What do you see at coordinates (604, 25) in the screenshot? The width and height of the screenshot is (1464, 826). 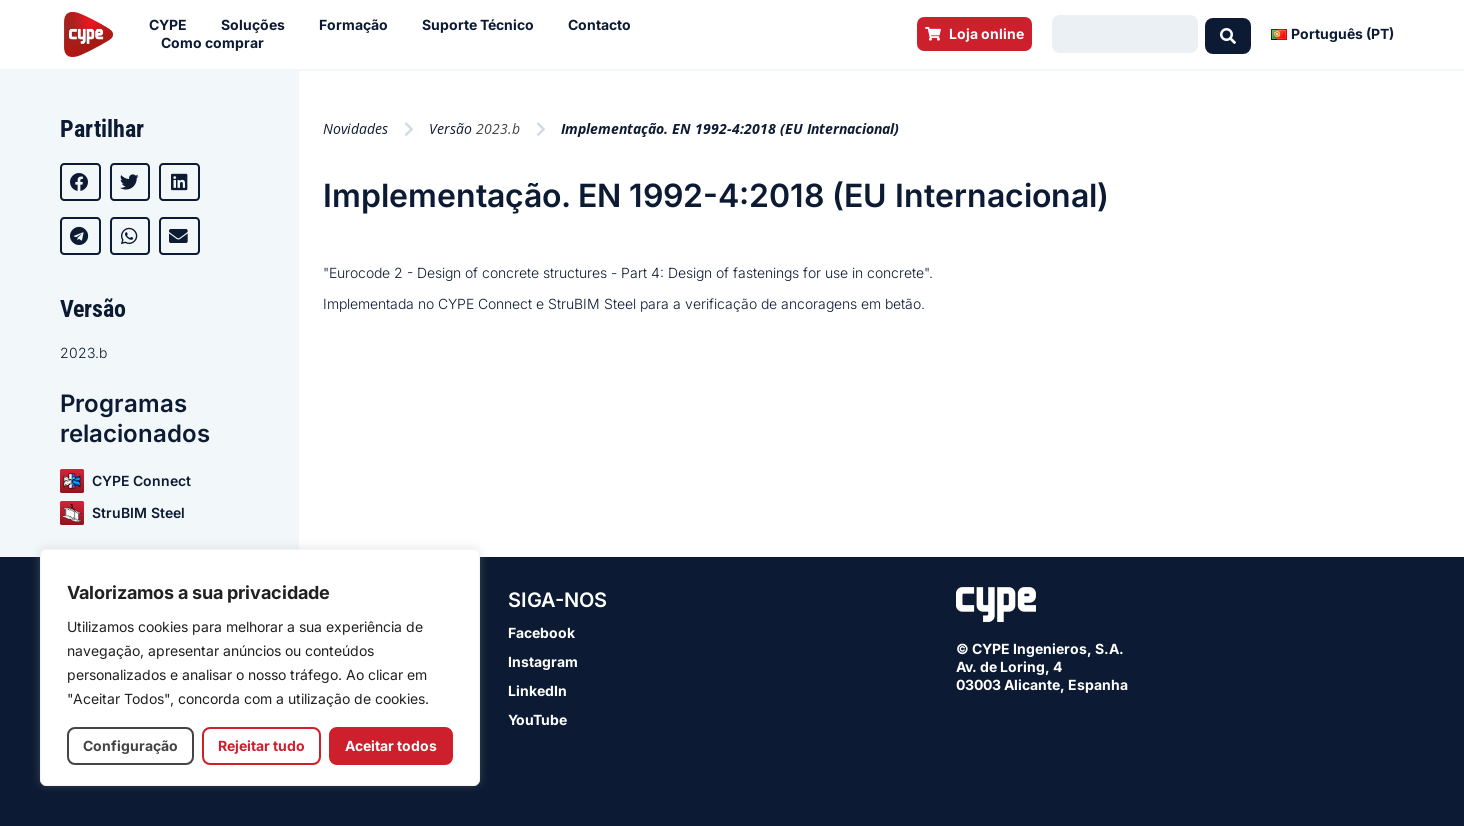 I see `Contacto` at bounding box center [604, 25].